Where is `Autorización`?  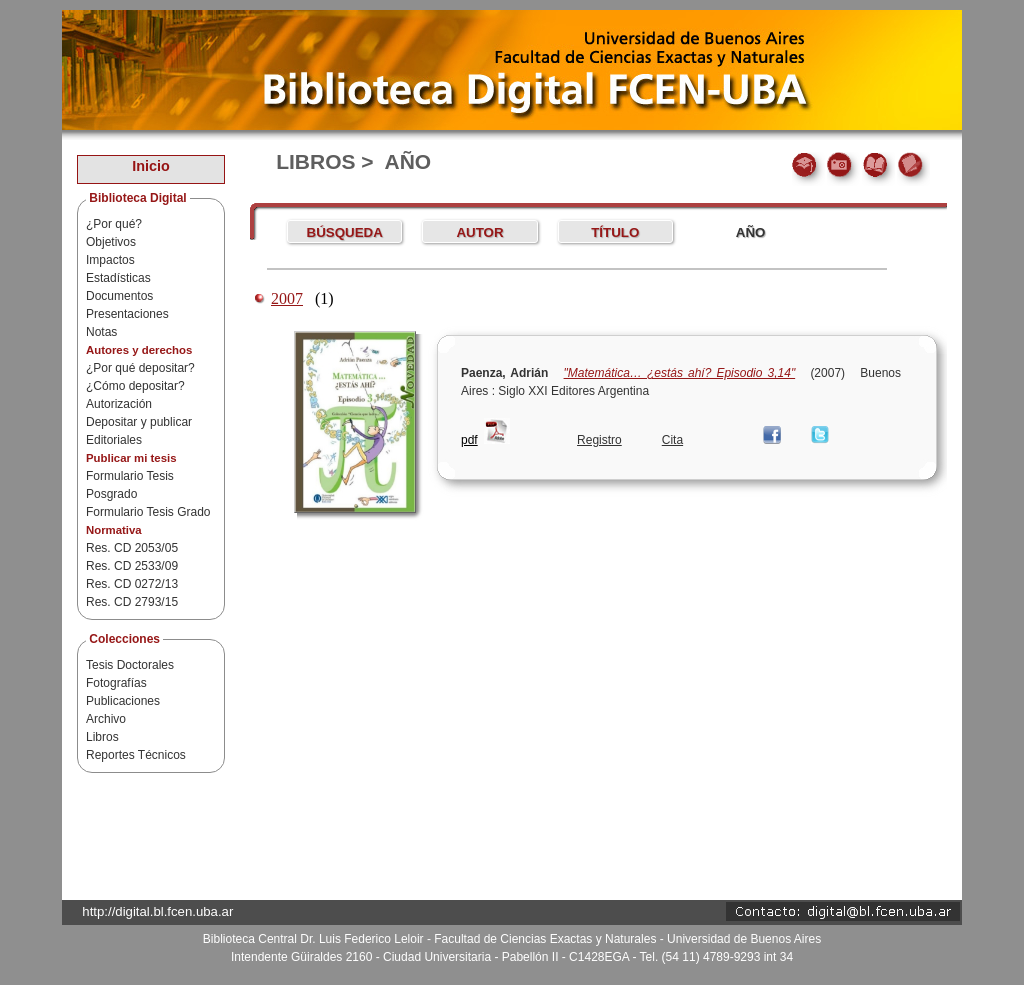 Autorización is located at coordinates (119, 404).